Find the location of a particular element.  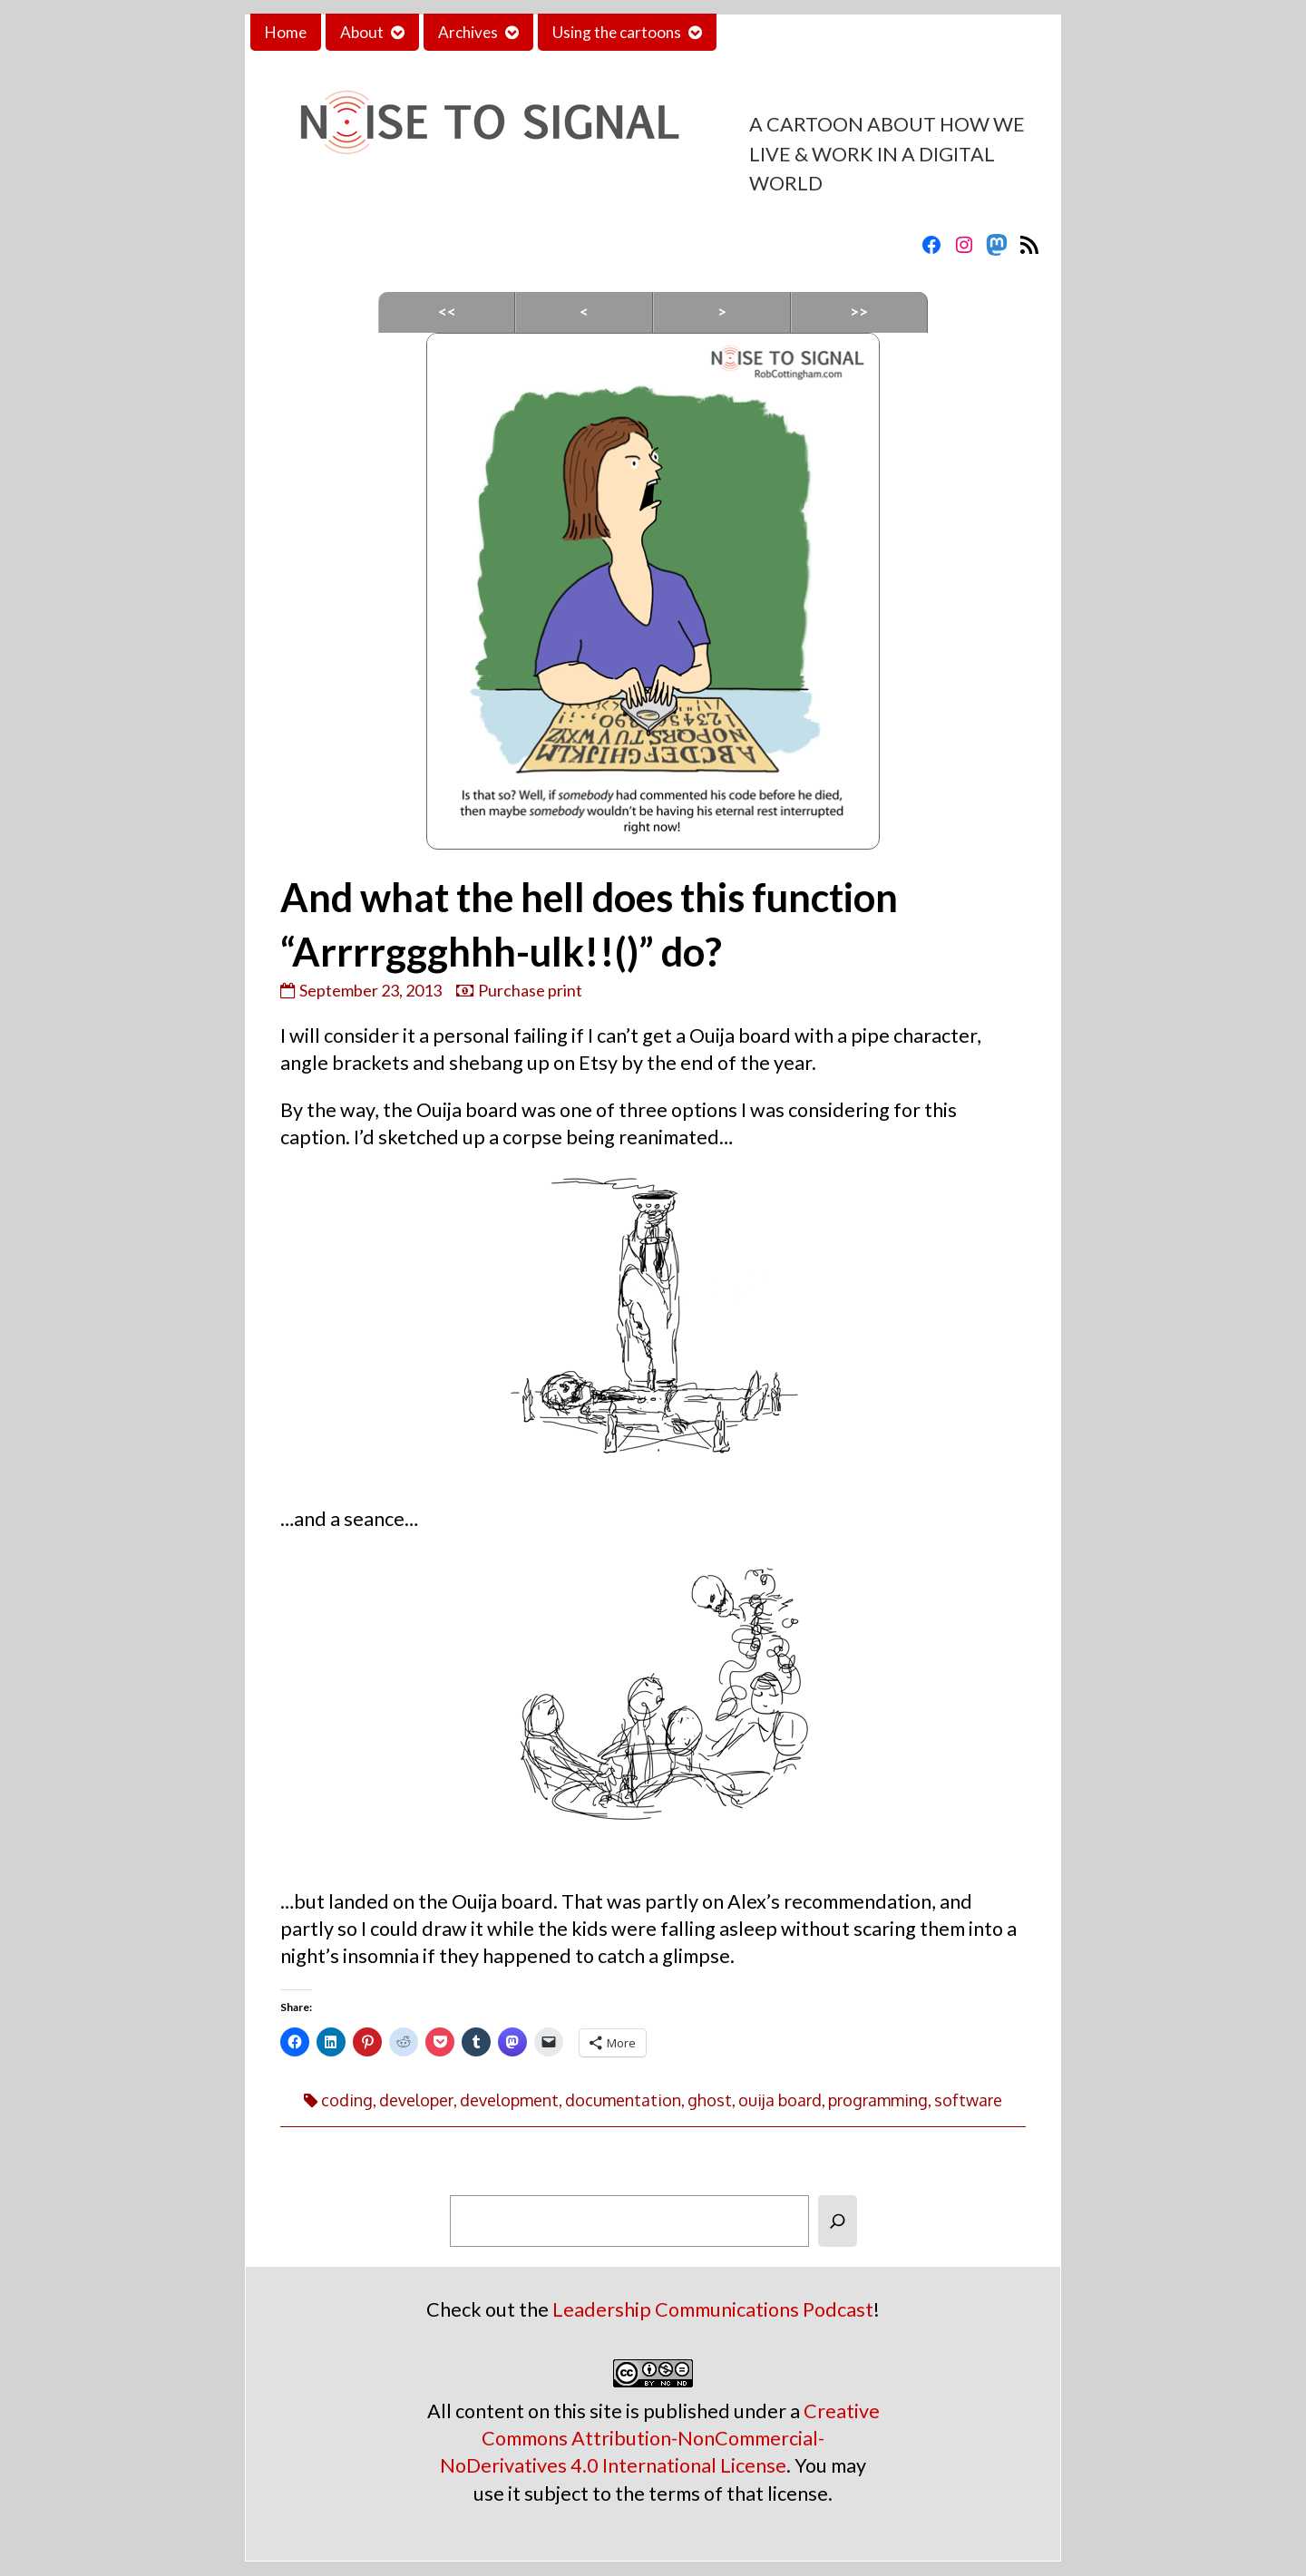

>> is located at coordinates (859, 311).